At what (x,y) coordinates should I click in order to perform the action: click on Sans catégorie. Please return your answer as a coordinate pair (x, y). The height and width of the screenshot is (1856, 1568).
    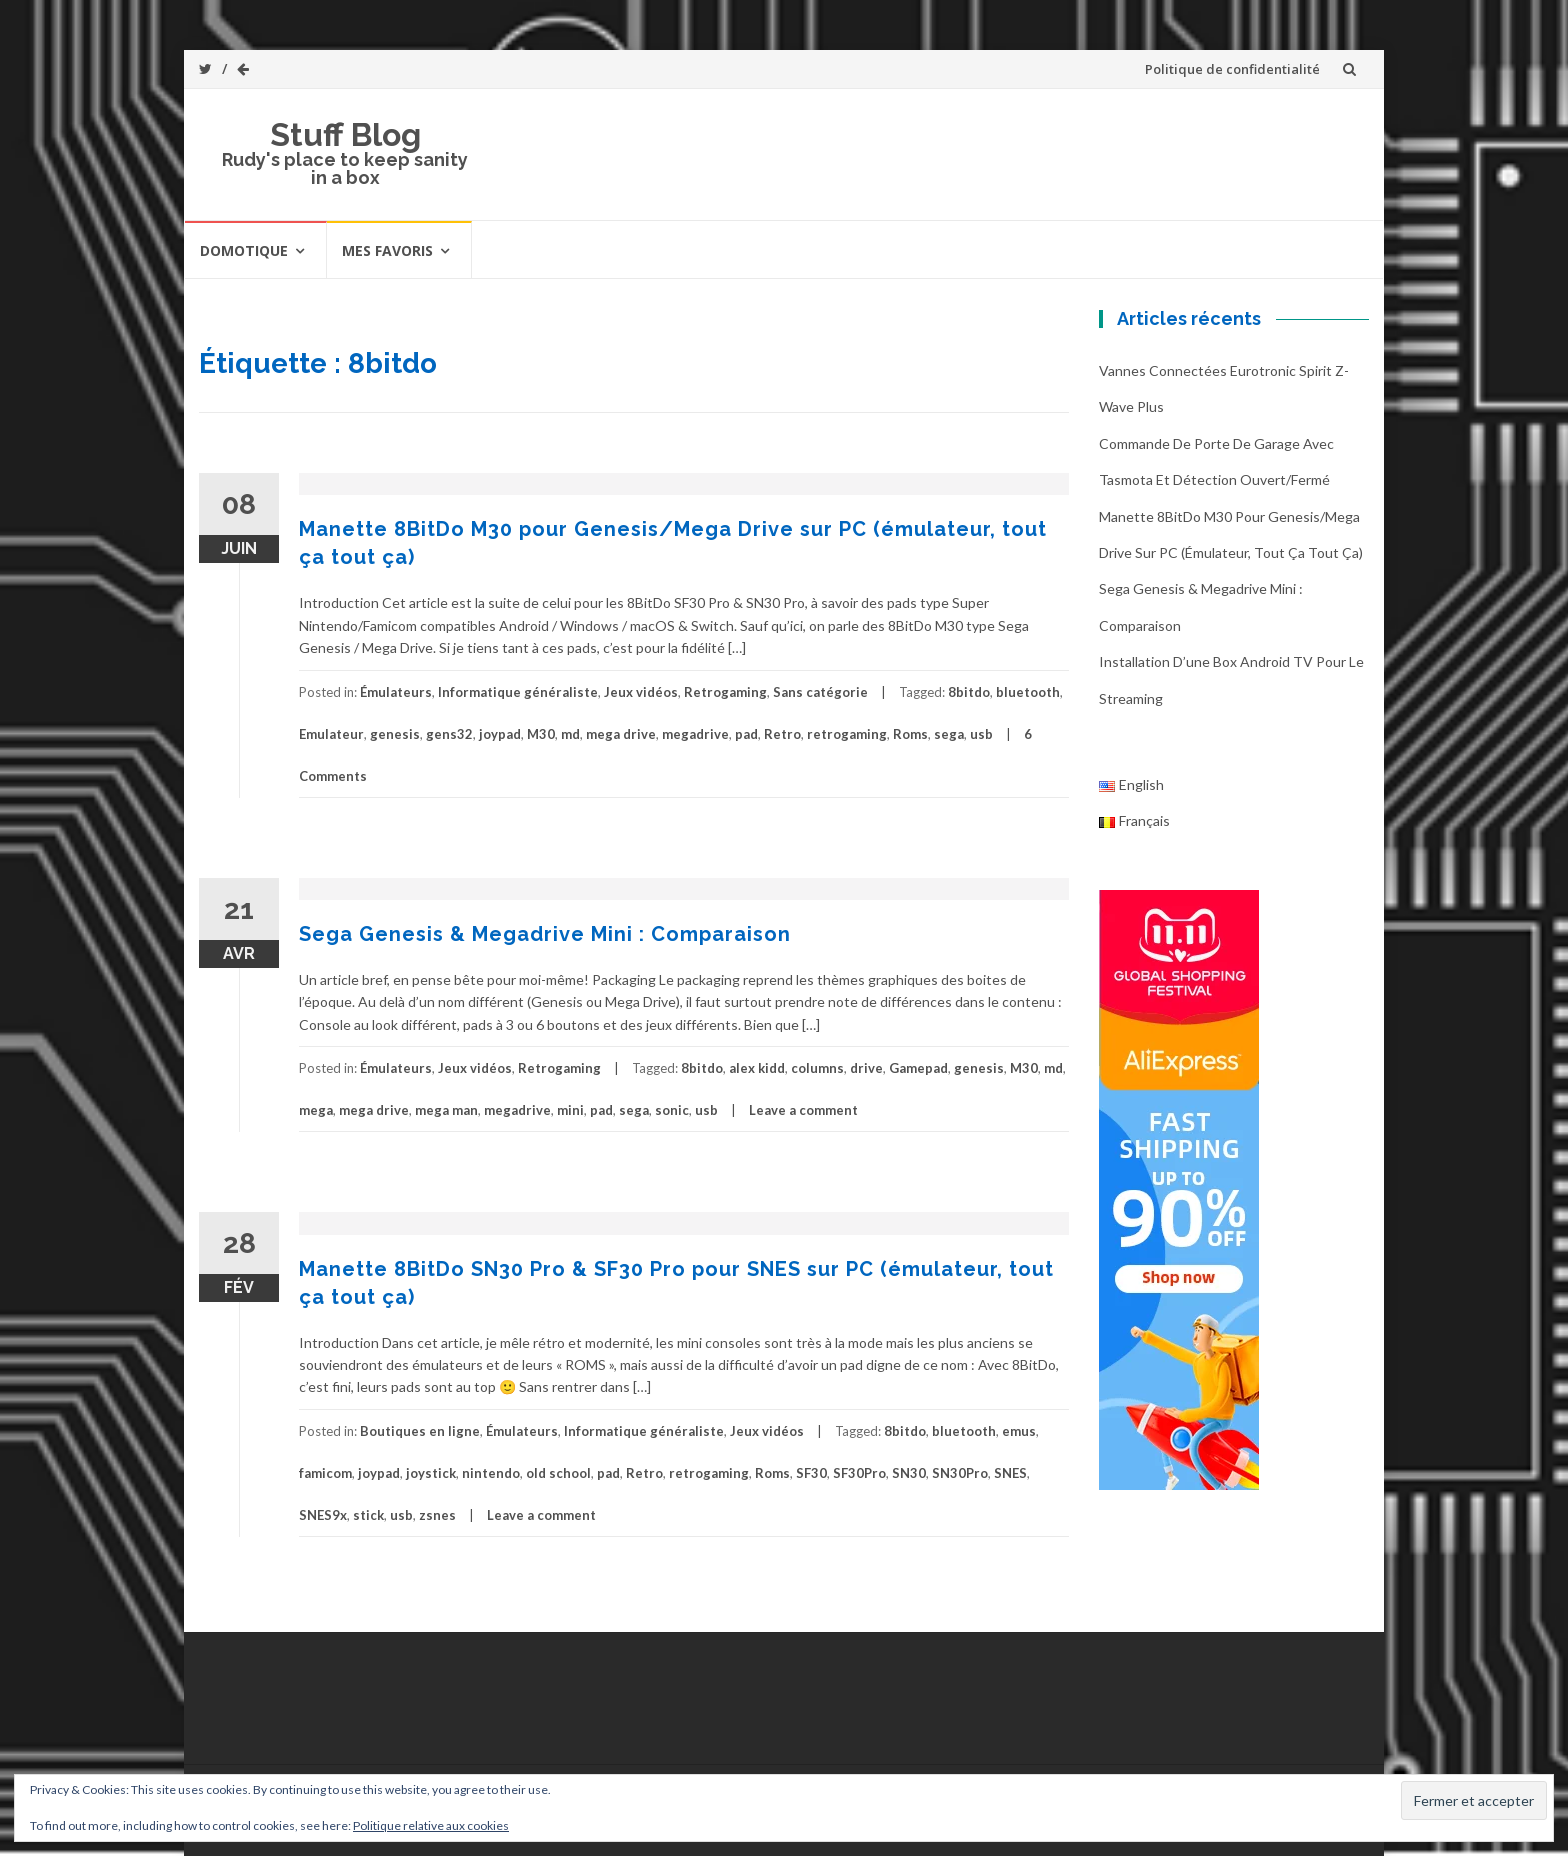
    Looking at the image, I should click on (820, 692).